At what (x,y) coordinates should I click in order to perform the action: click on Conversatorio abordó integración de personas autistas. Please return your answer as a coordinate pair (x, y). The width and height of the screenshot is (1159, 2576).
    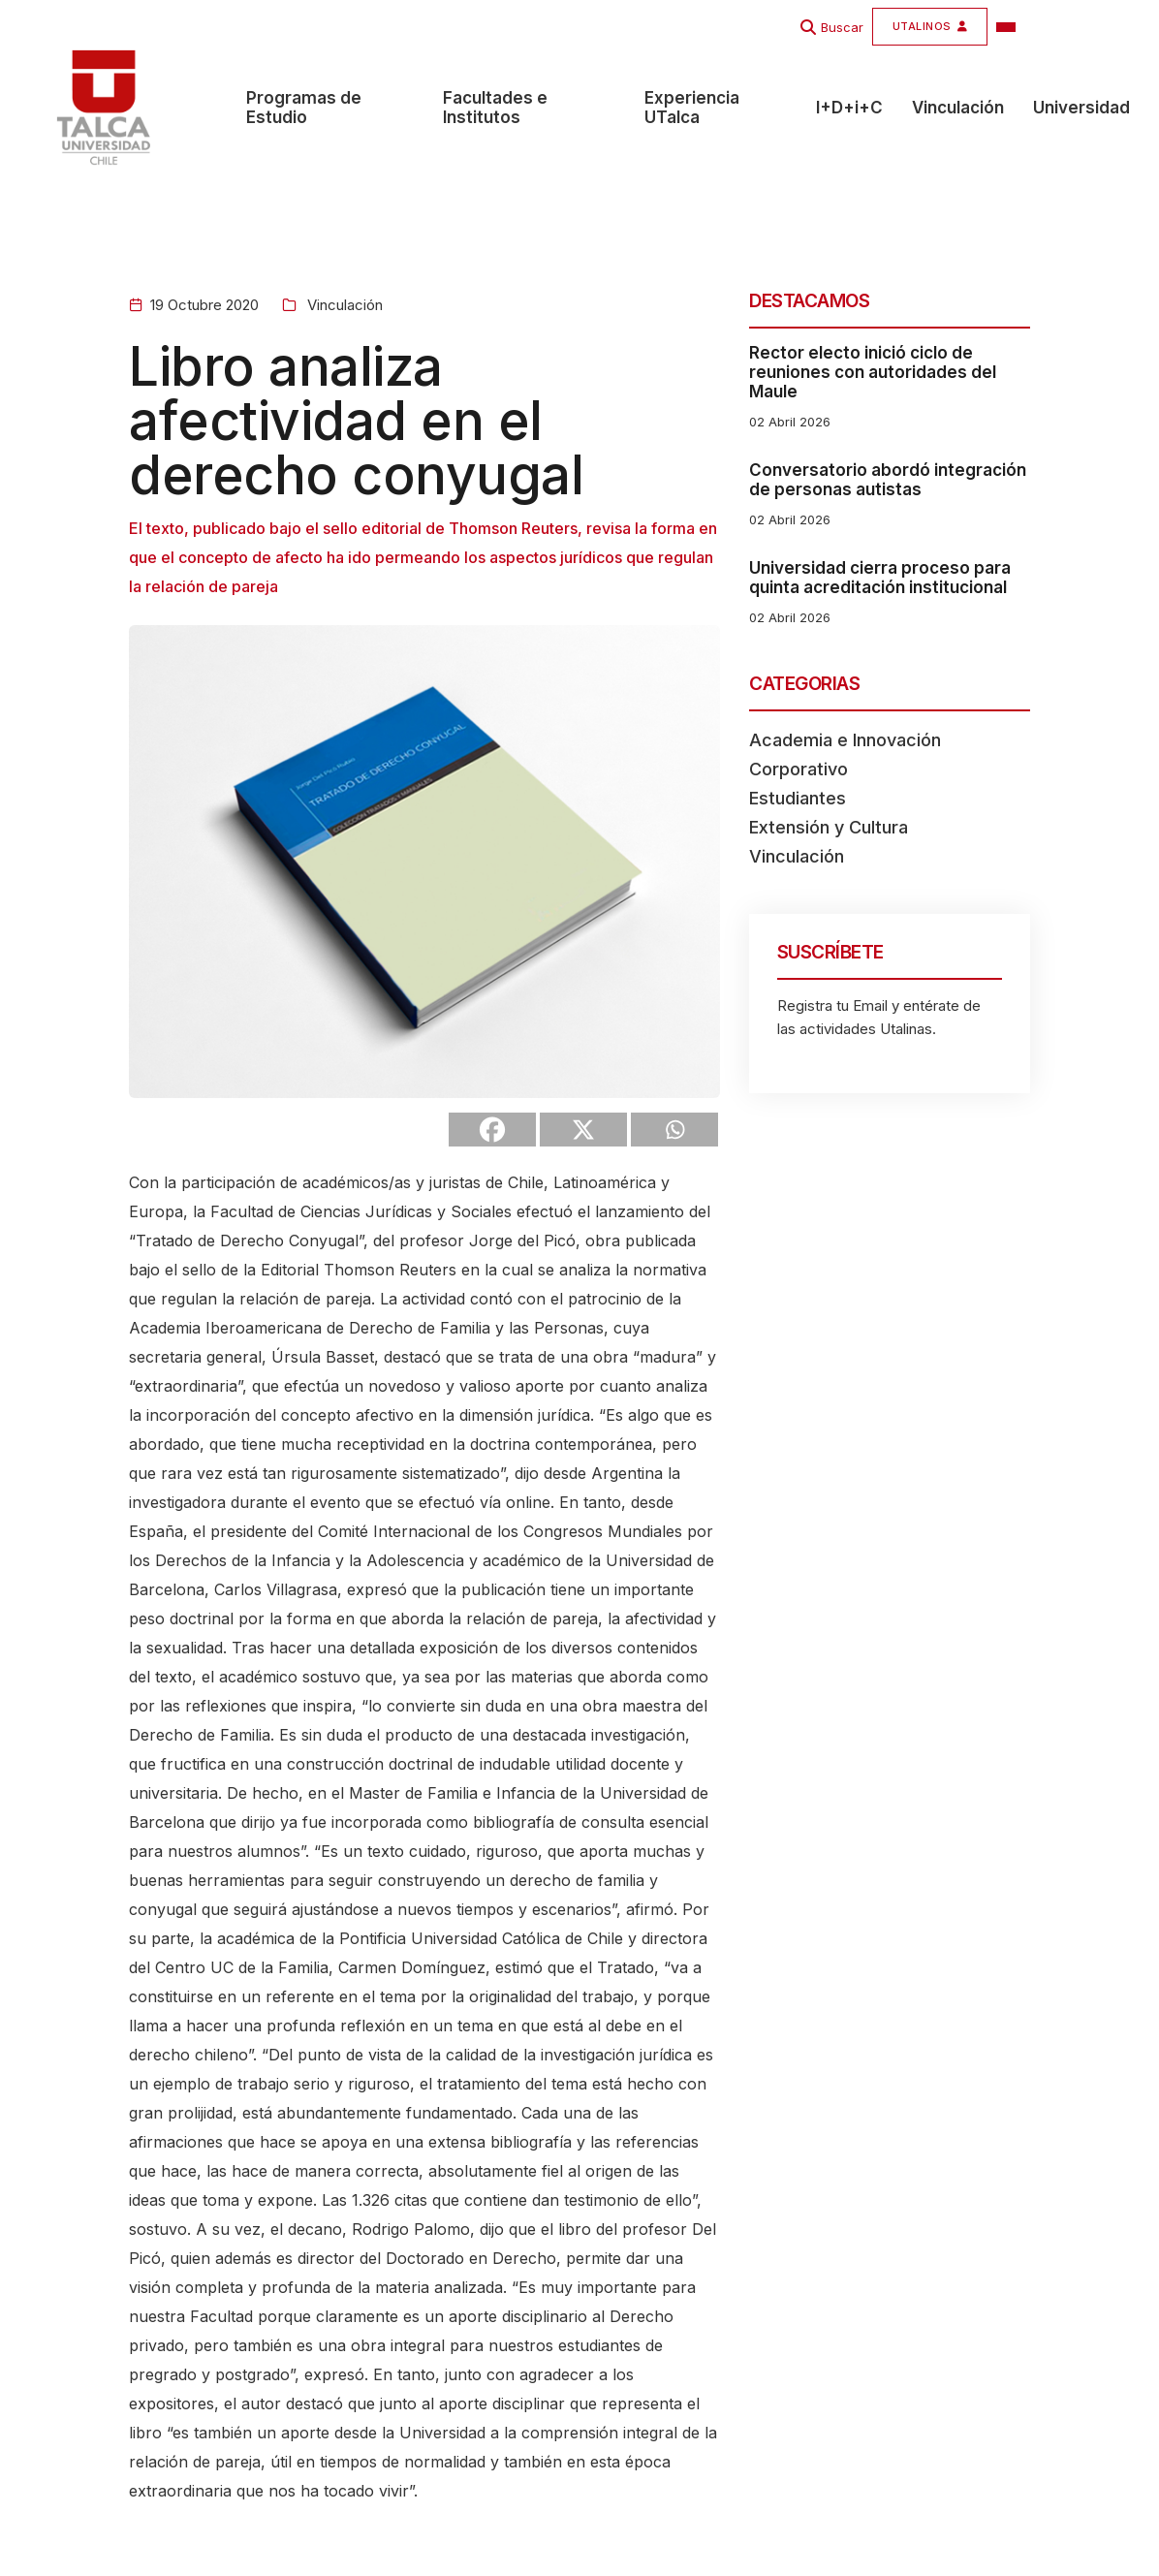
    Looking at the image, I should click on (887, 479).